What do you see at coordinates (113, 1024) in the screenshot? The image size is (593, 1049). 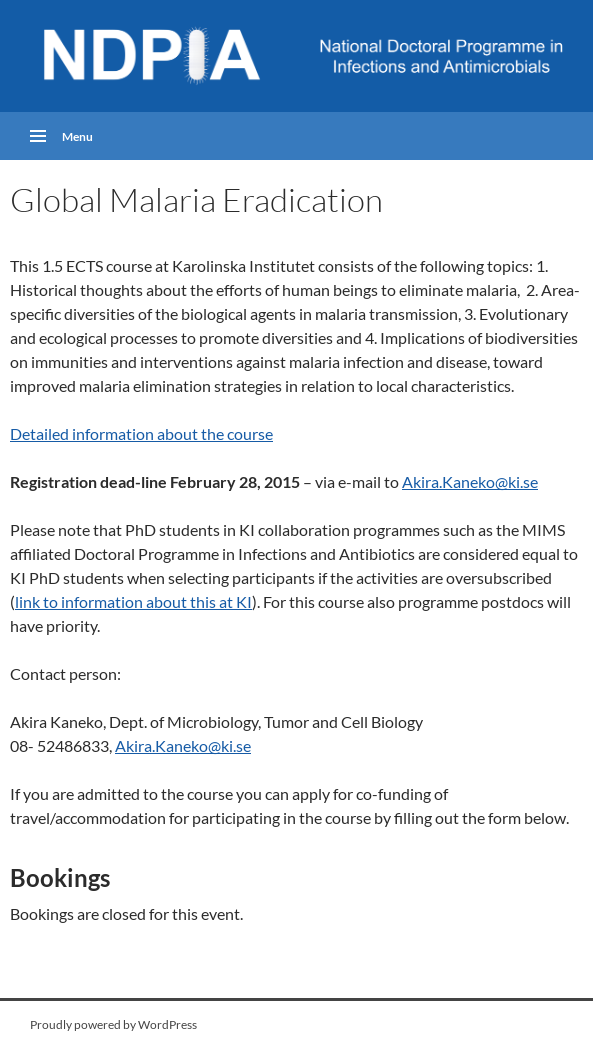 I see `Proudly powered by WordPress` at bounding box center [113, 1024].